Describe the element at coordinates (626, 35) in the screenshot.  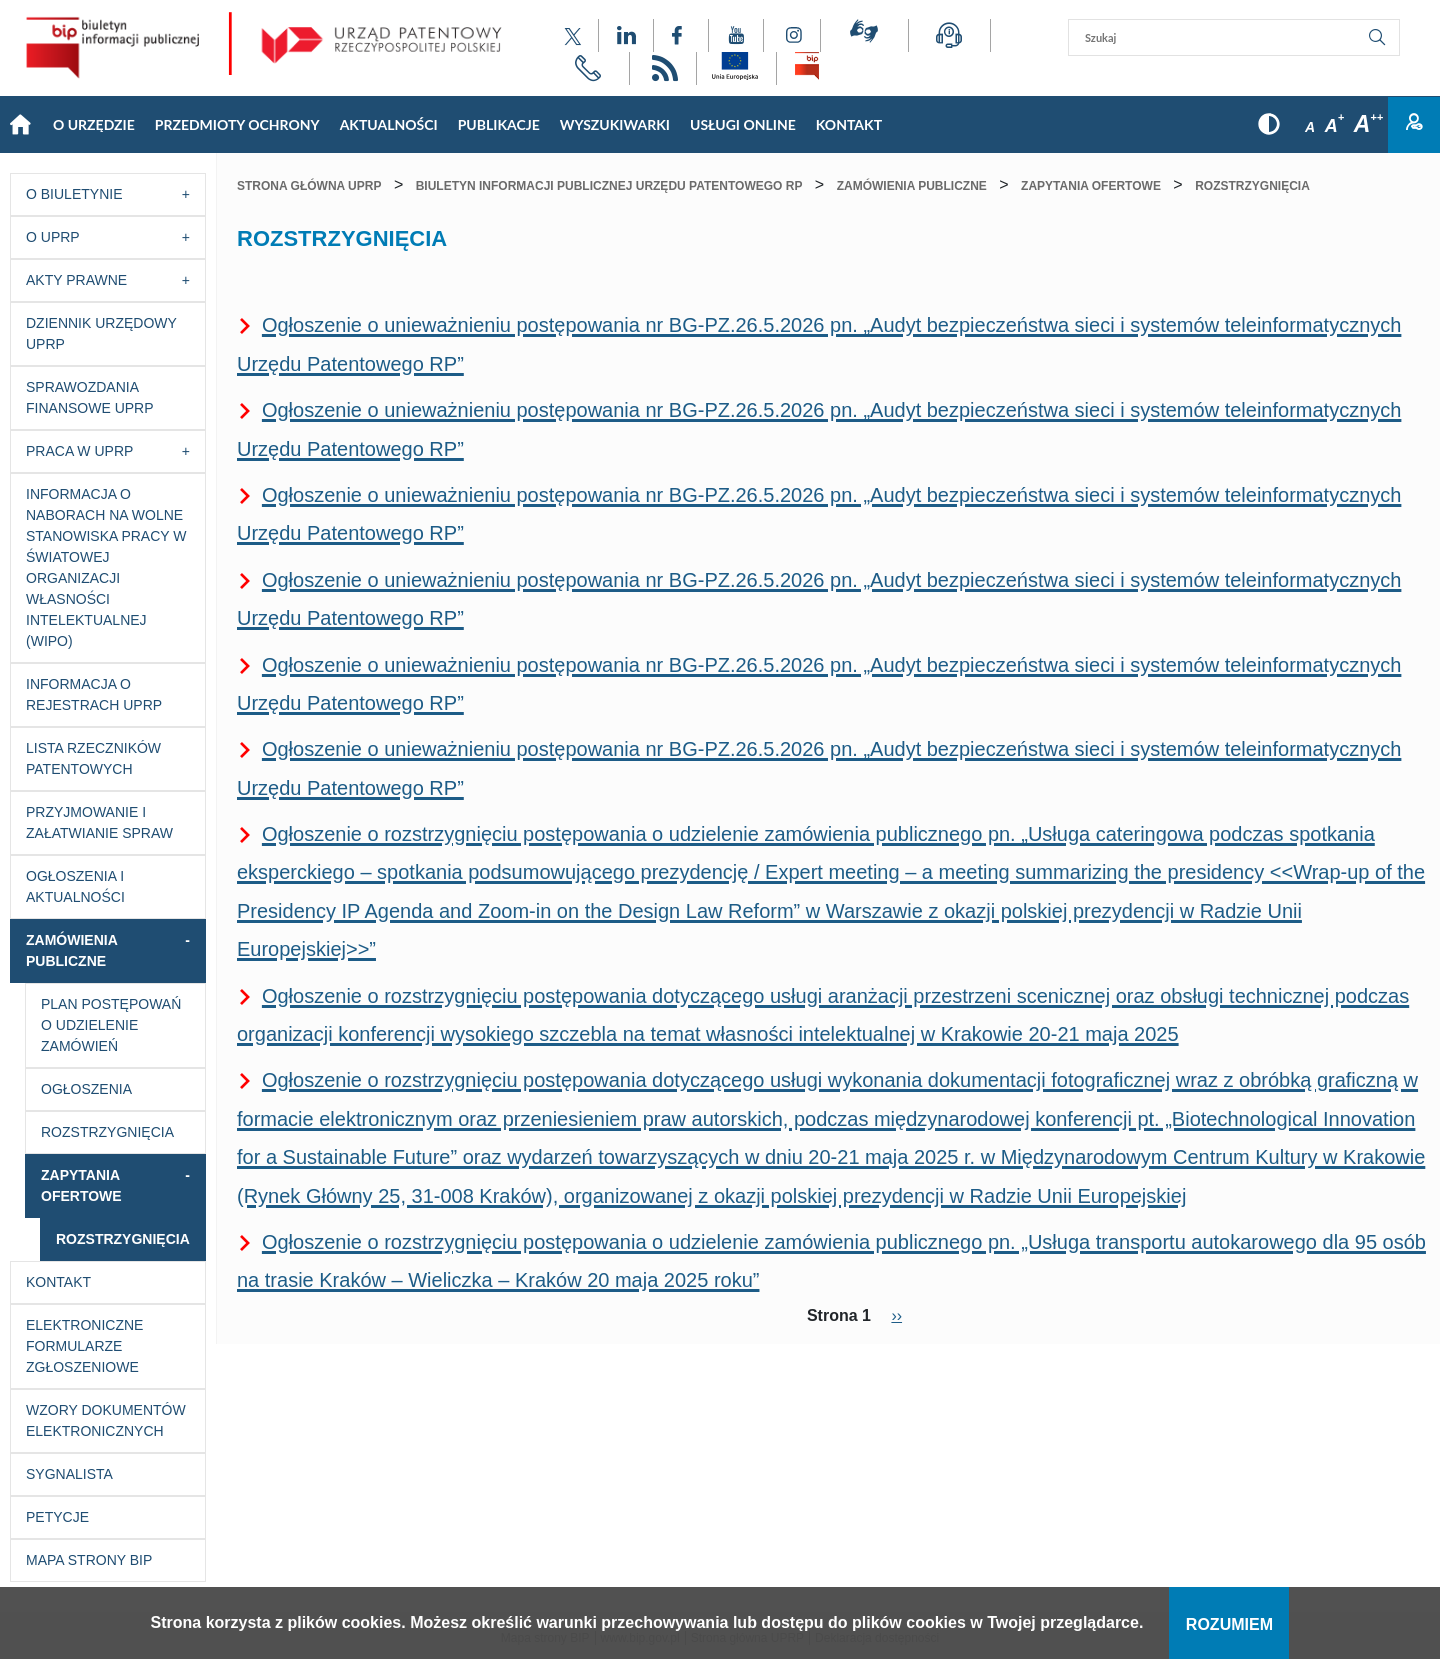
I see `[Odnośnik do profilu LinkedIn Urzędu Patentowego Rzeczypospolitej Polskiej]` at that location.